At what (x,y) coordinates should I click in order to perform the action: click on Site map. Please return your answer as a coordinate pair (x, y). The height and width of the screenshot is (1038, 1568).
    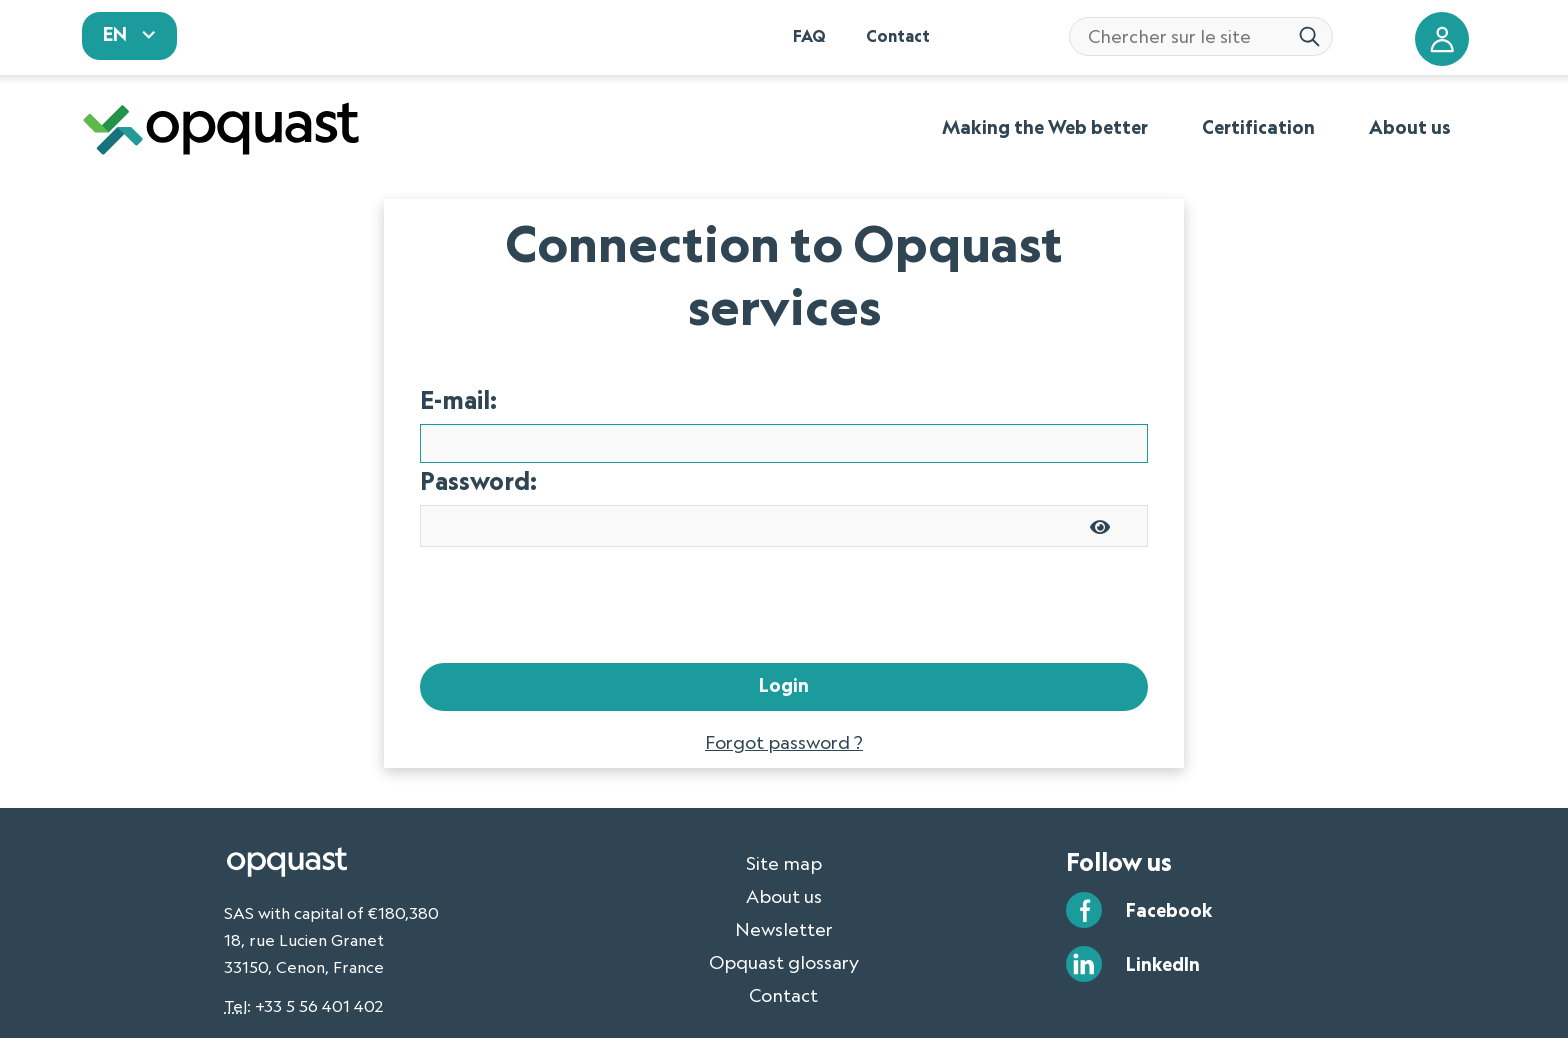
    Looking at the image, I should click on (784, 806).